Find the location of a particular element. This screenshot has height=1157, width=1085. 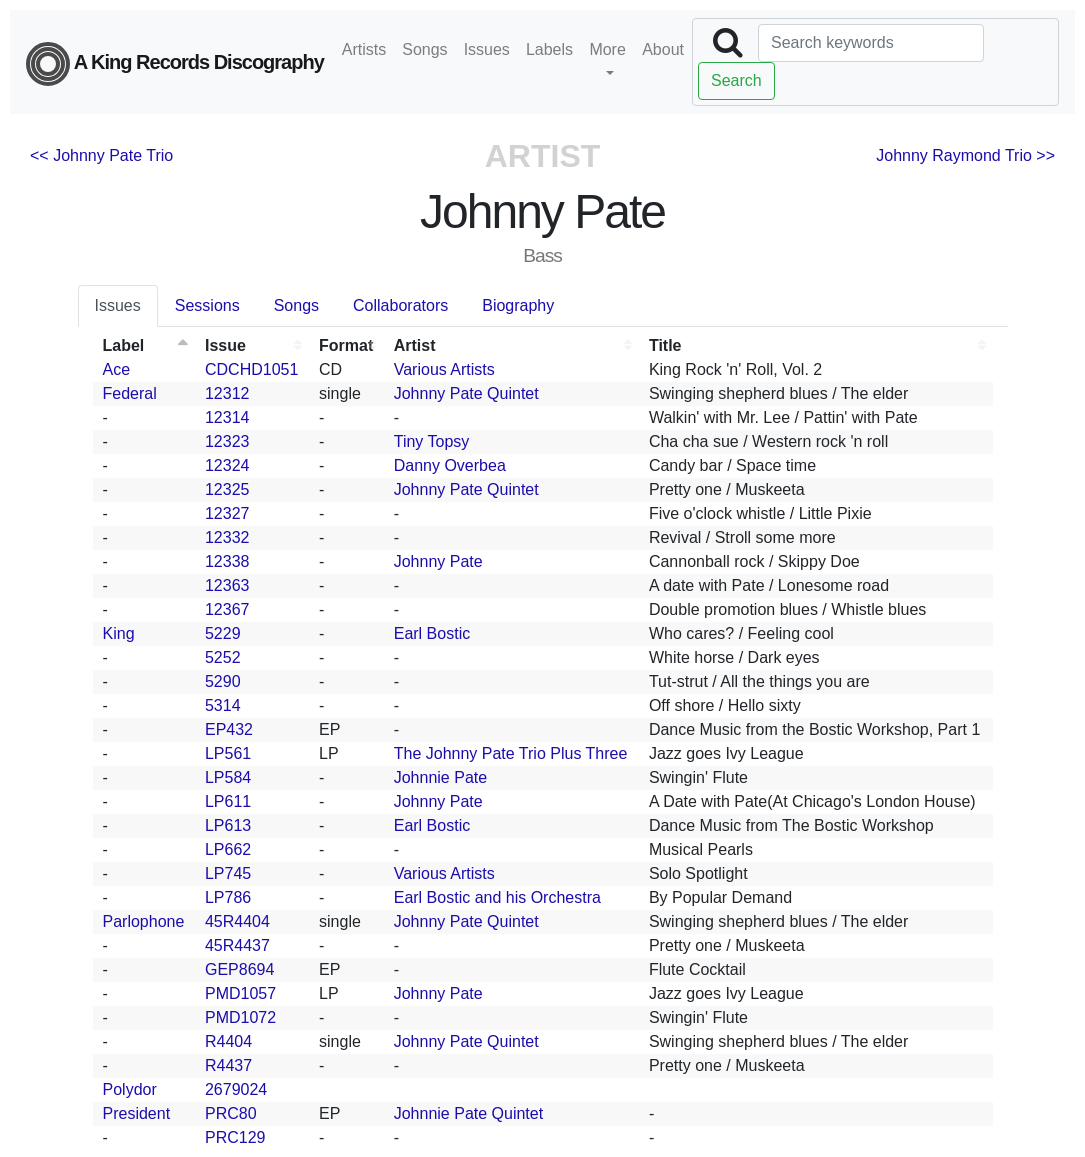

Artist [Artist: activate to sort column ascending] is located at coordinates (415, 345).